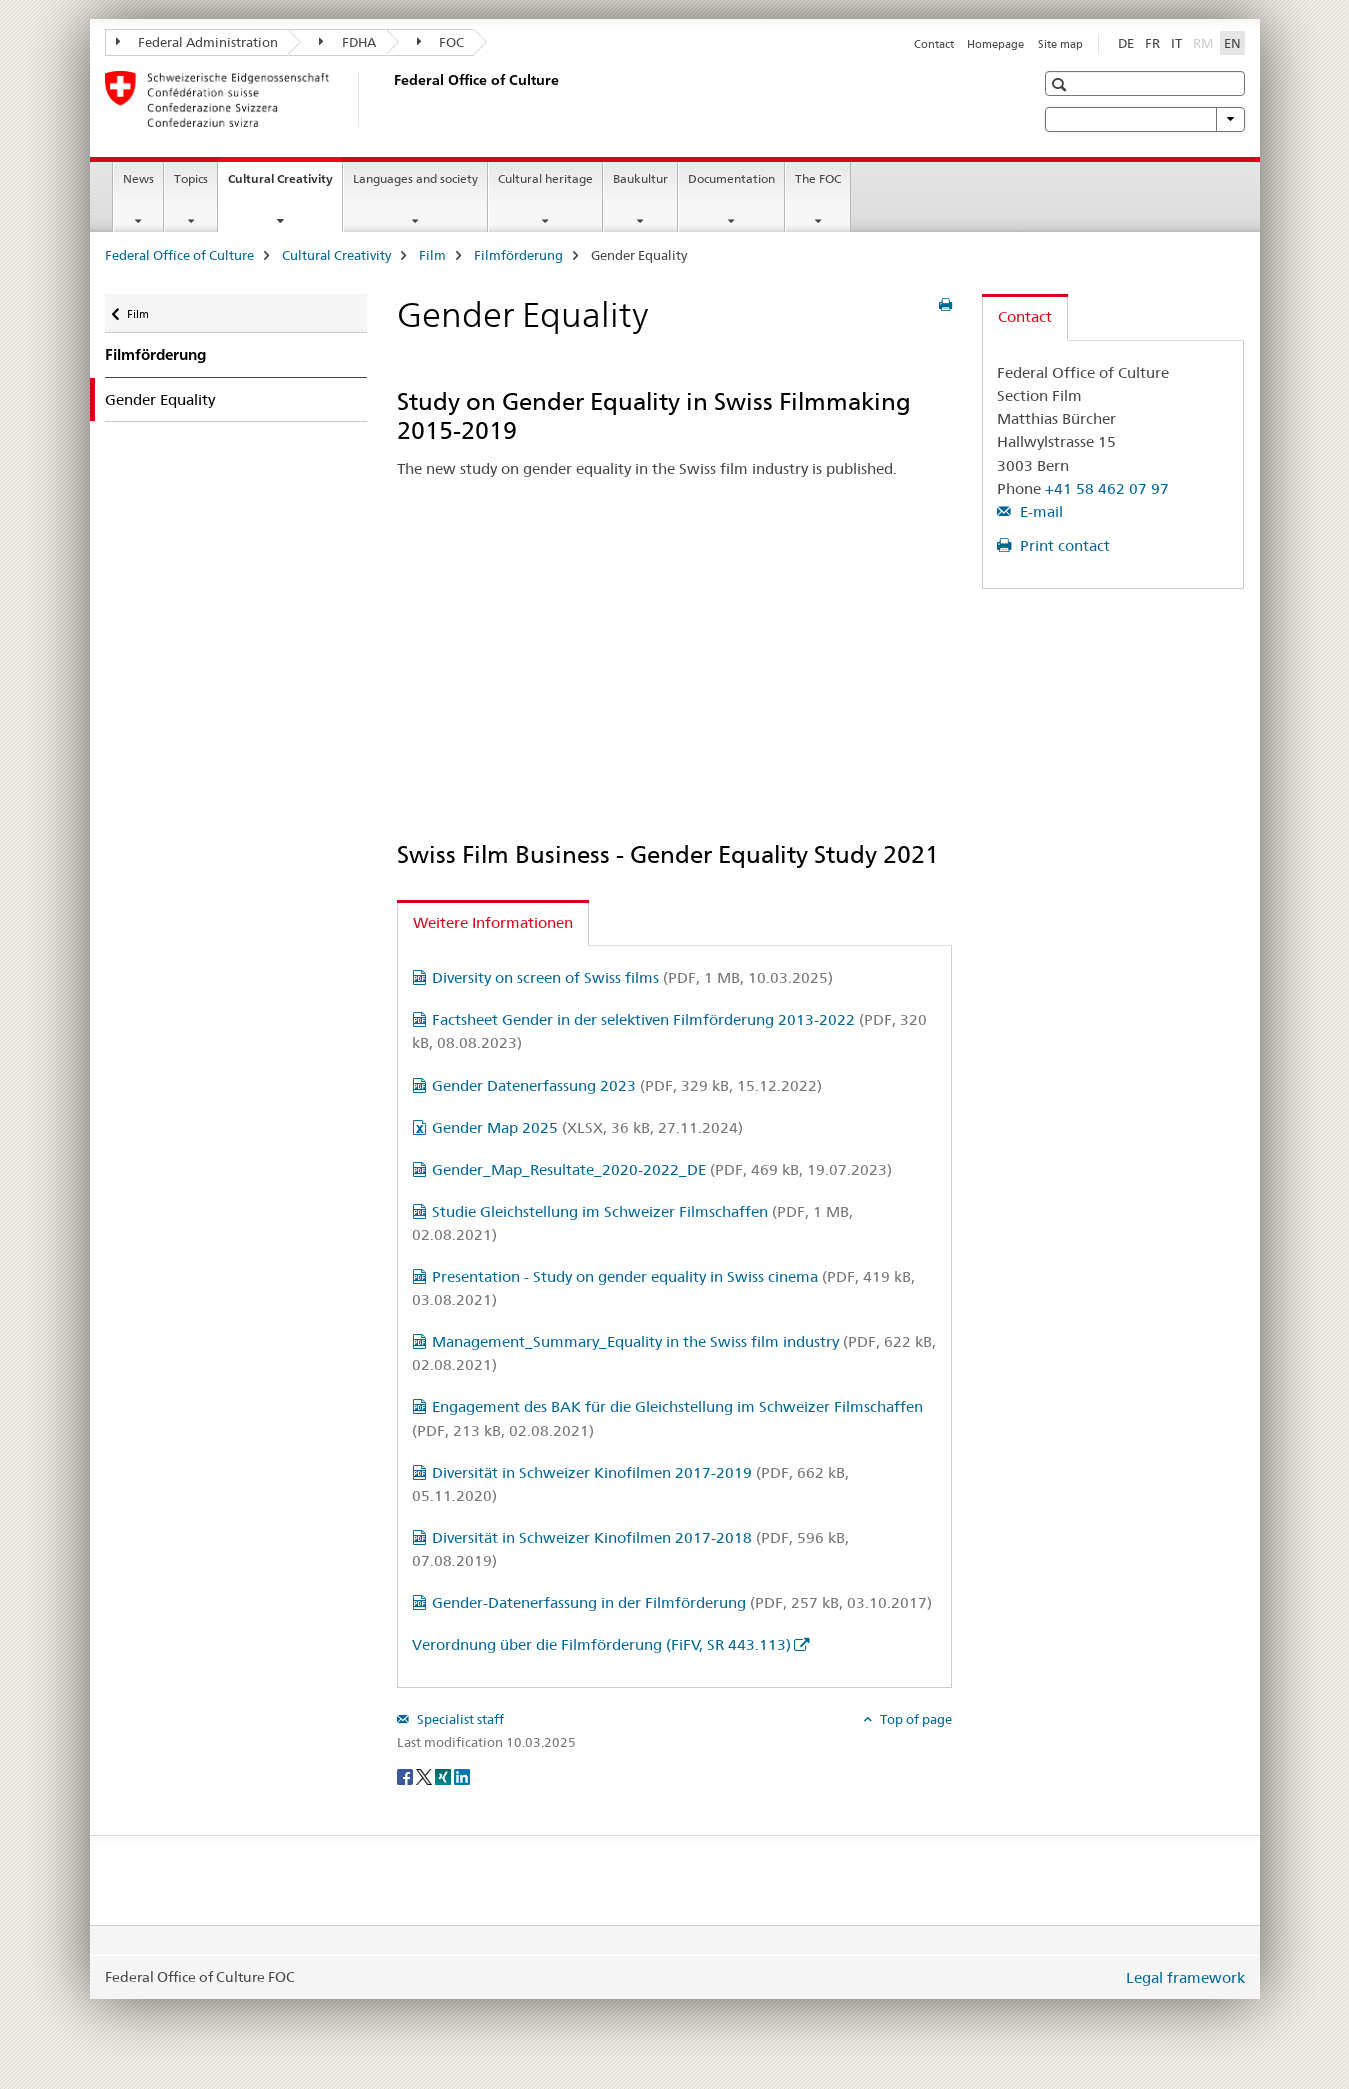 The width and height of the screenshot is (1349, 2089). I want to click on Federal Administration, so click(197, 42).